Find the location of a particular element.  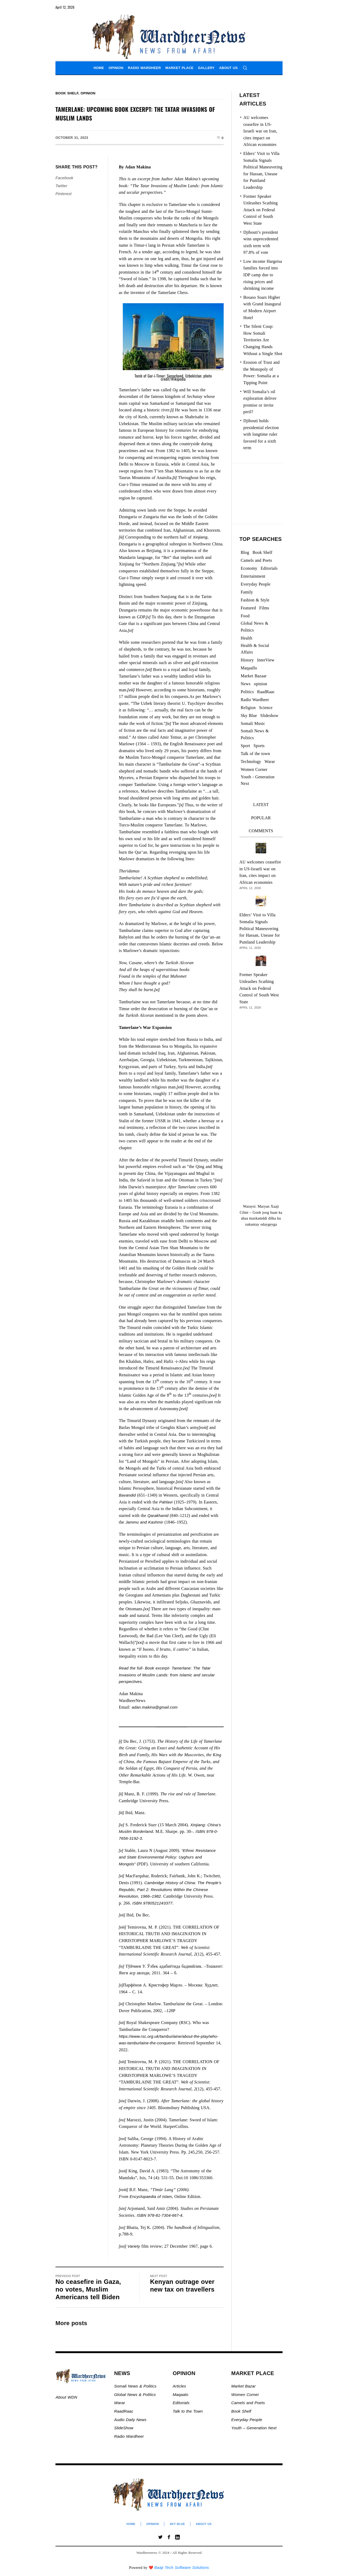

[ix] is located at coordinates (168, 723).